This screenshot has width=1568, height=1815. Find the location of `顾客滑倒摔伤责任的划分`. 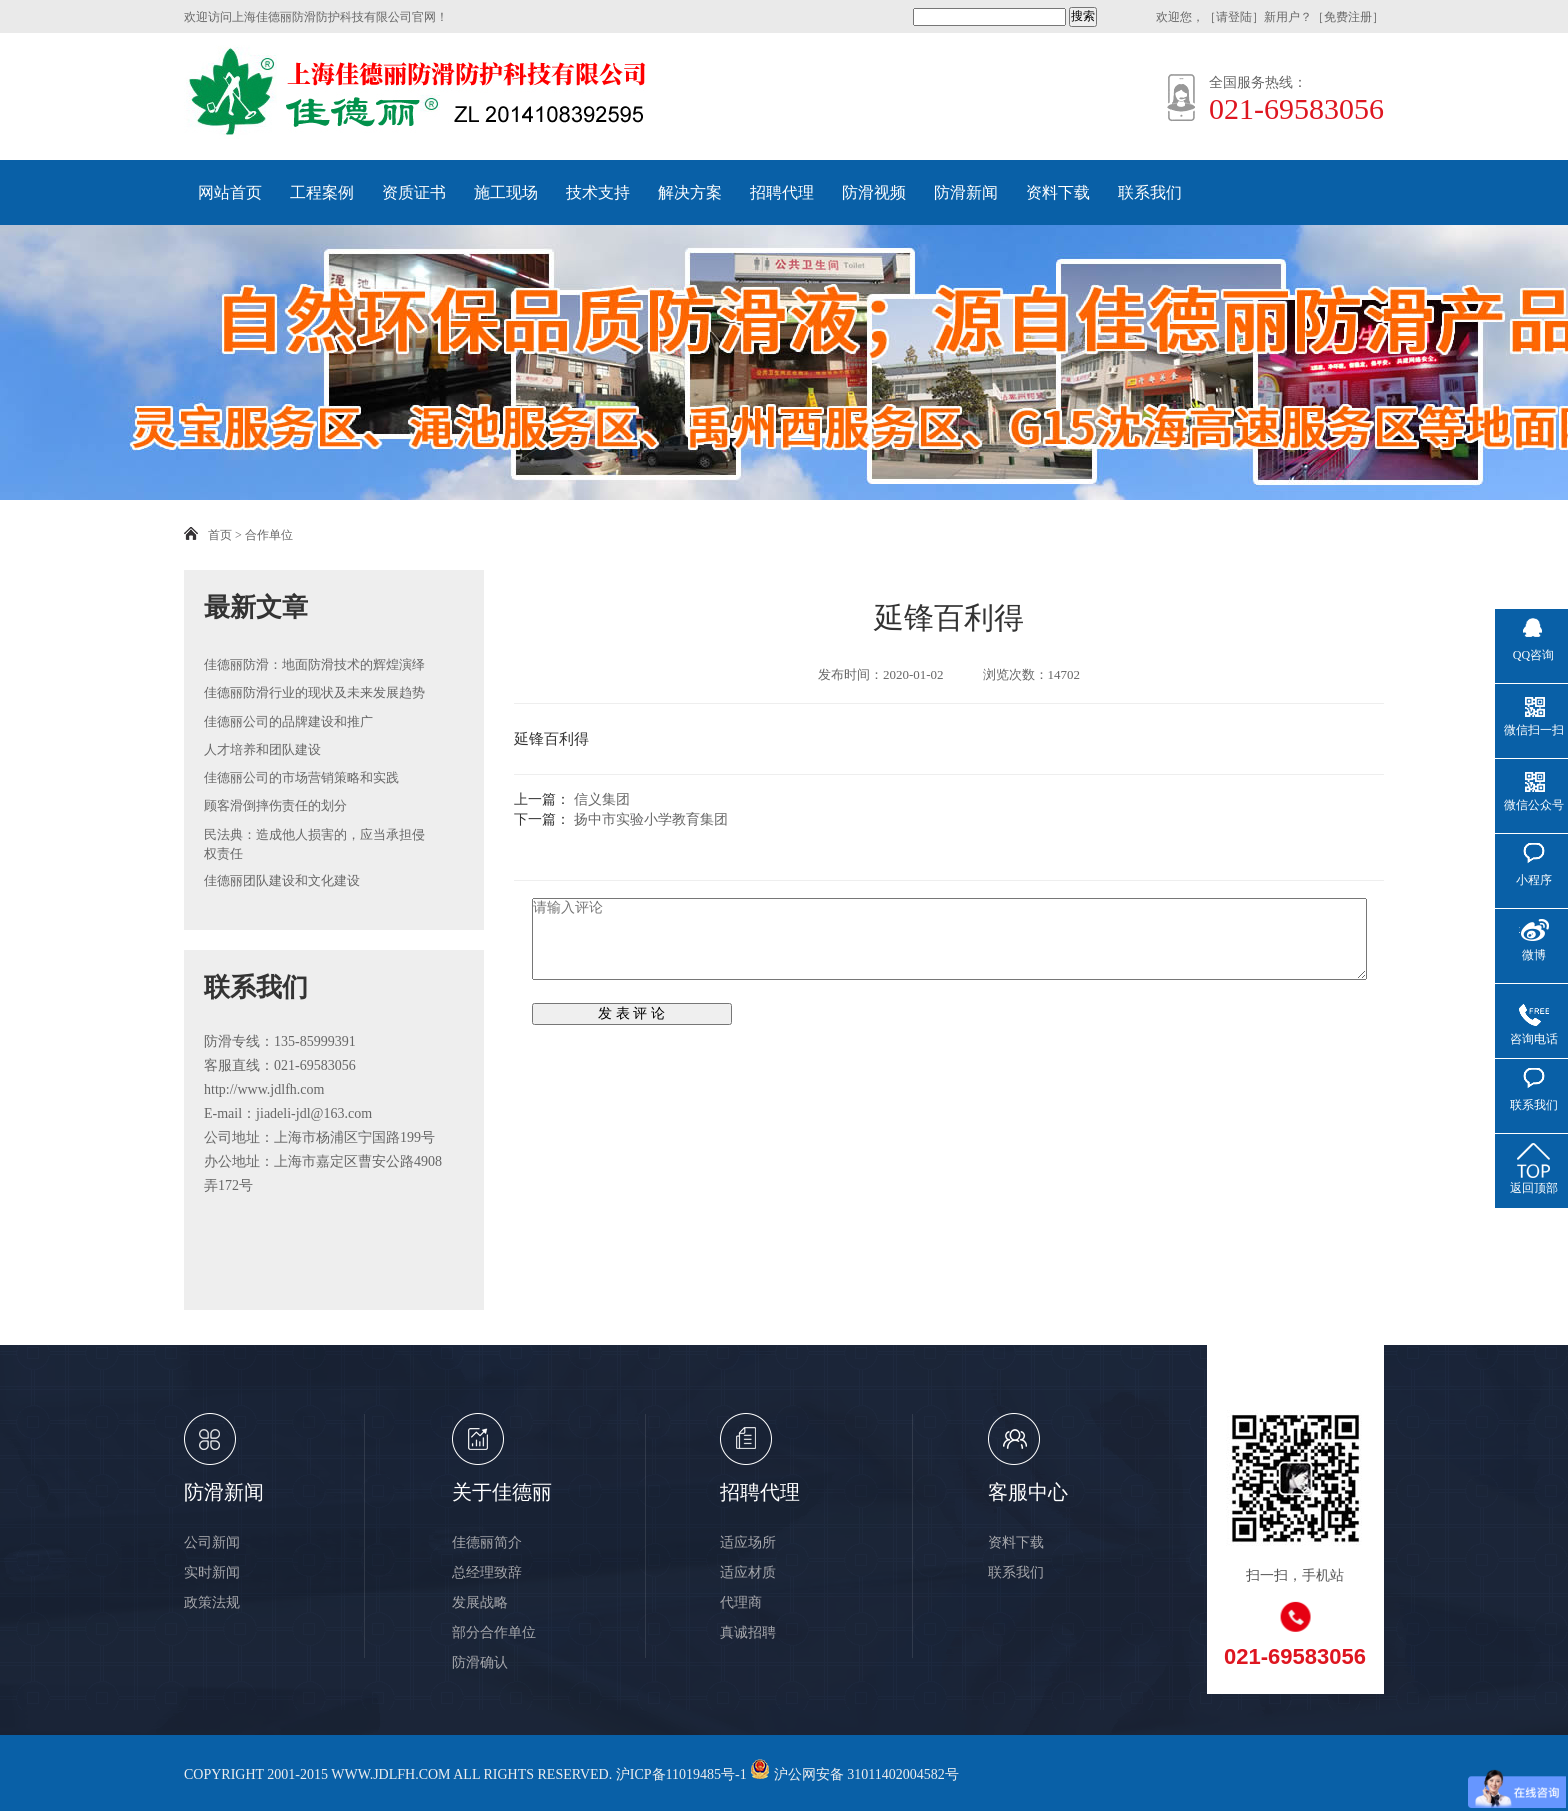

顾客滑倒摔伤责任的划分 is located at coordinates (275, 805).